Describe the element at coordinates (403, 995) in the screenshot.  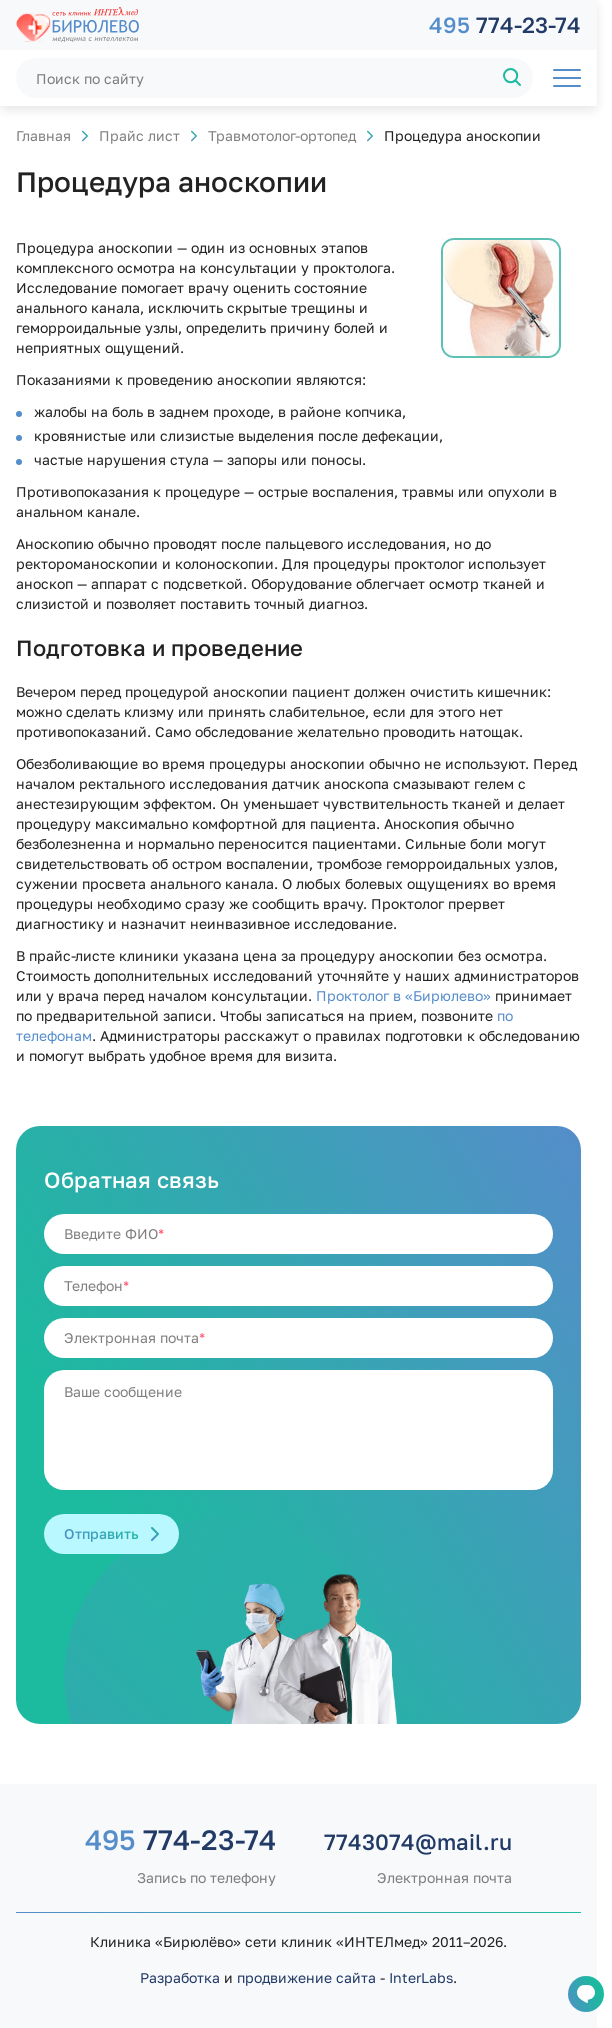
I see `Проктолог в «Бирюлево»` at that location.